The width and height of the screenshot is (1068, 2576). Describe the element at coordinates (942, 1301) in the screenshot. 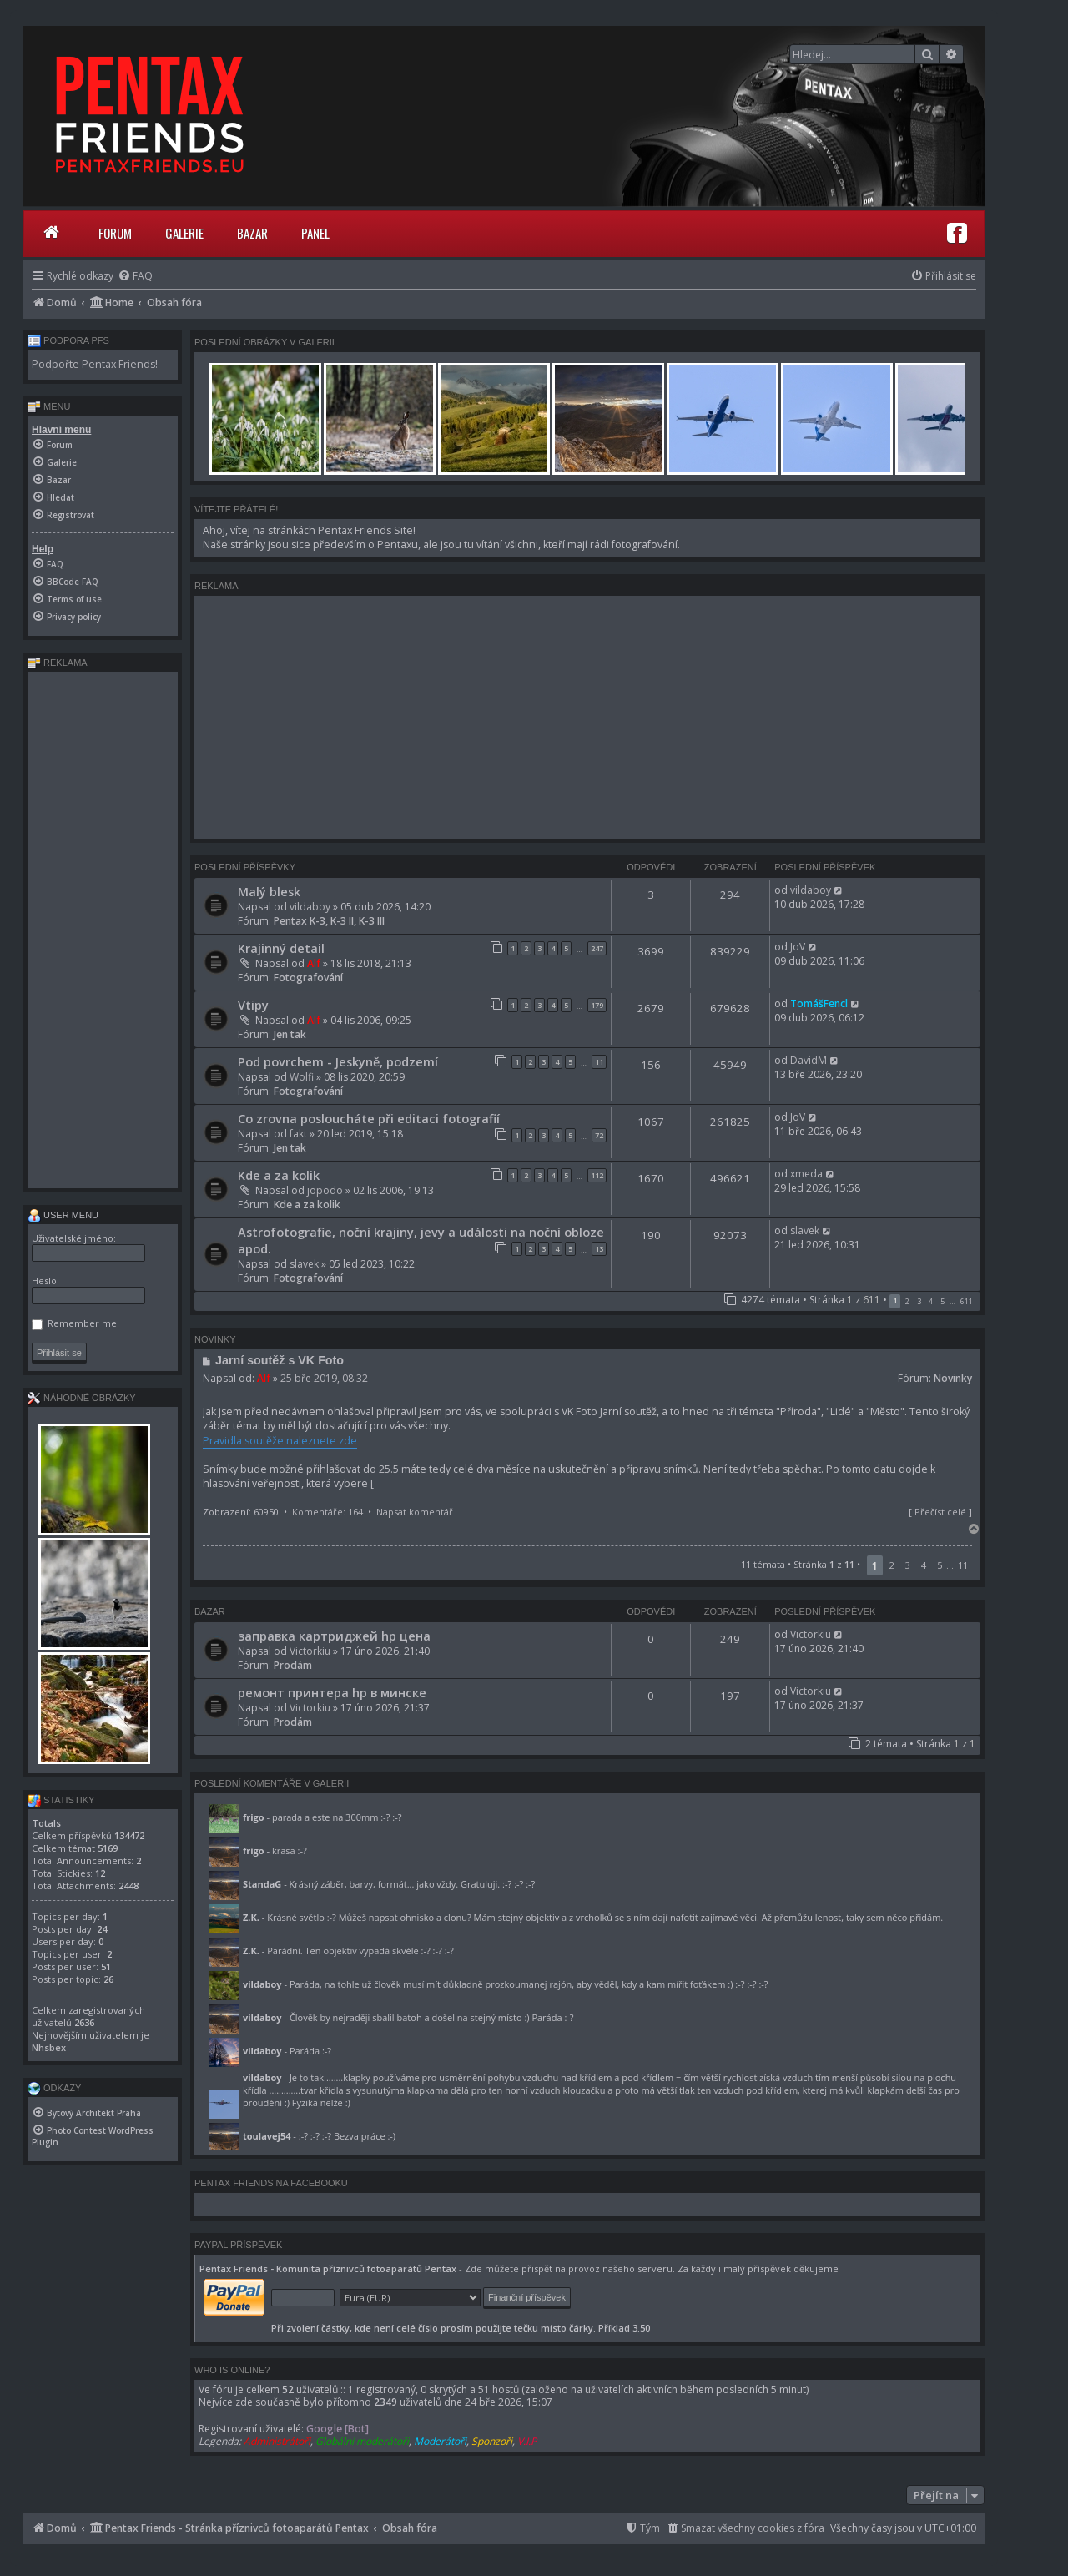

I see `5 [button]` at that location.